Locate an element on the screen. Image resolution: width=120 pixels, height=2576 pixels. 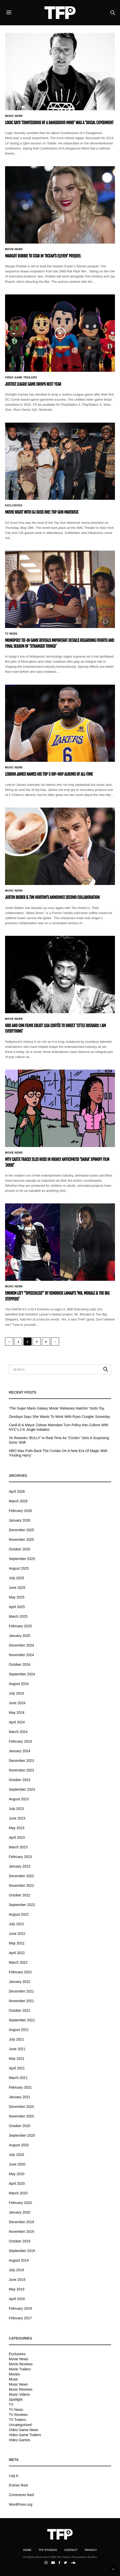
Spotlight is located at coordinates (15, 2399).